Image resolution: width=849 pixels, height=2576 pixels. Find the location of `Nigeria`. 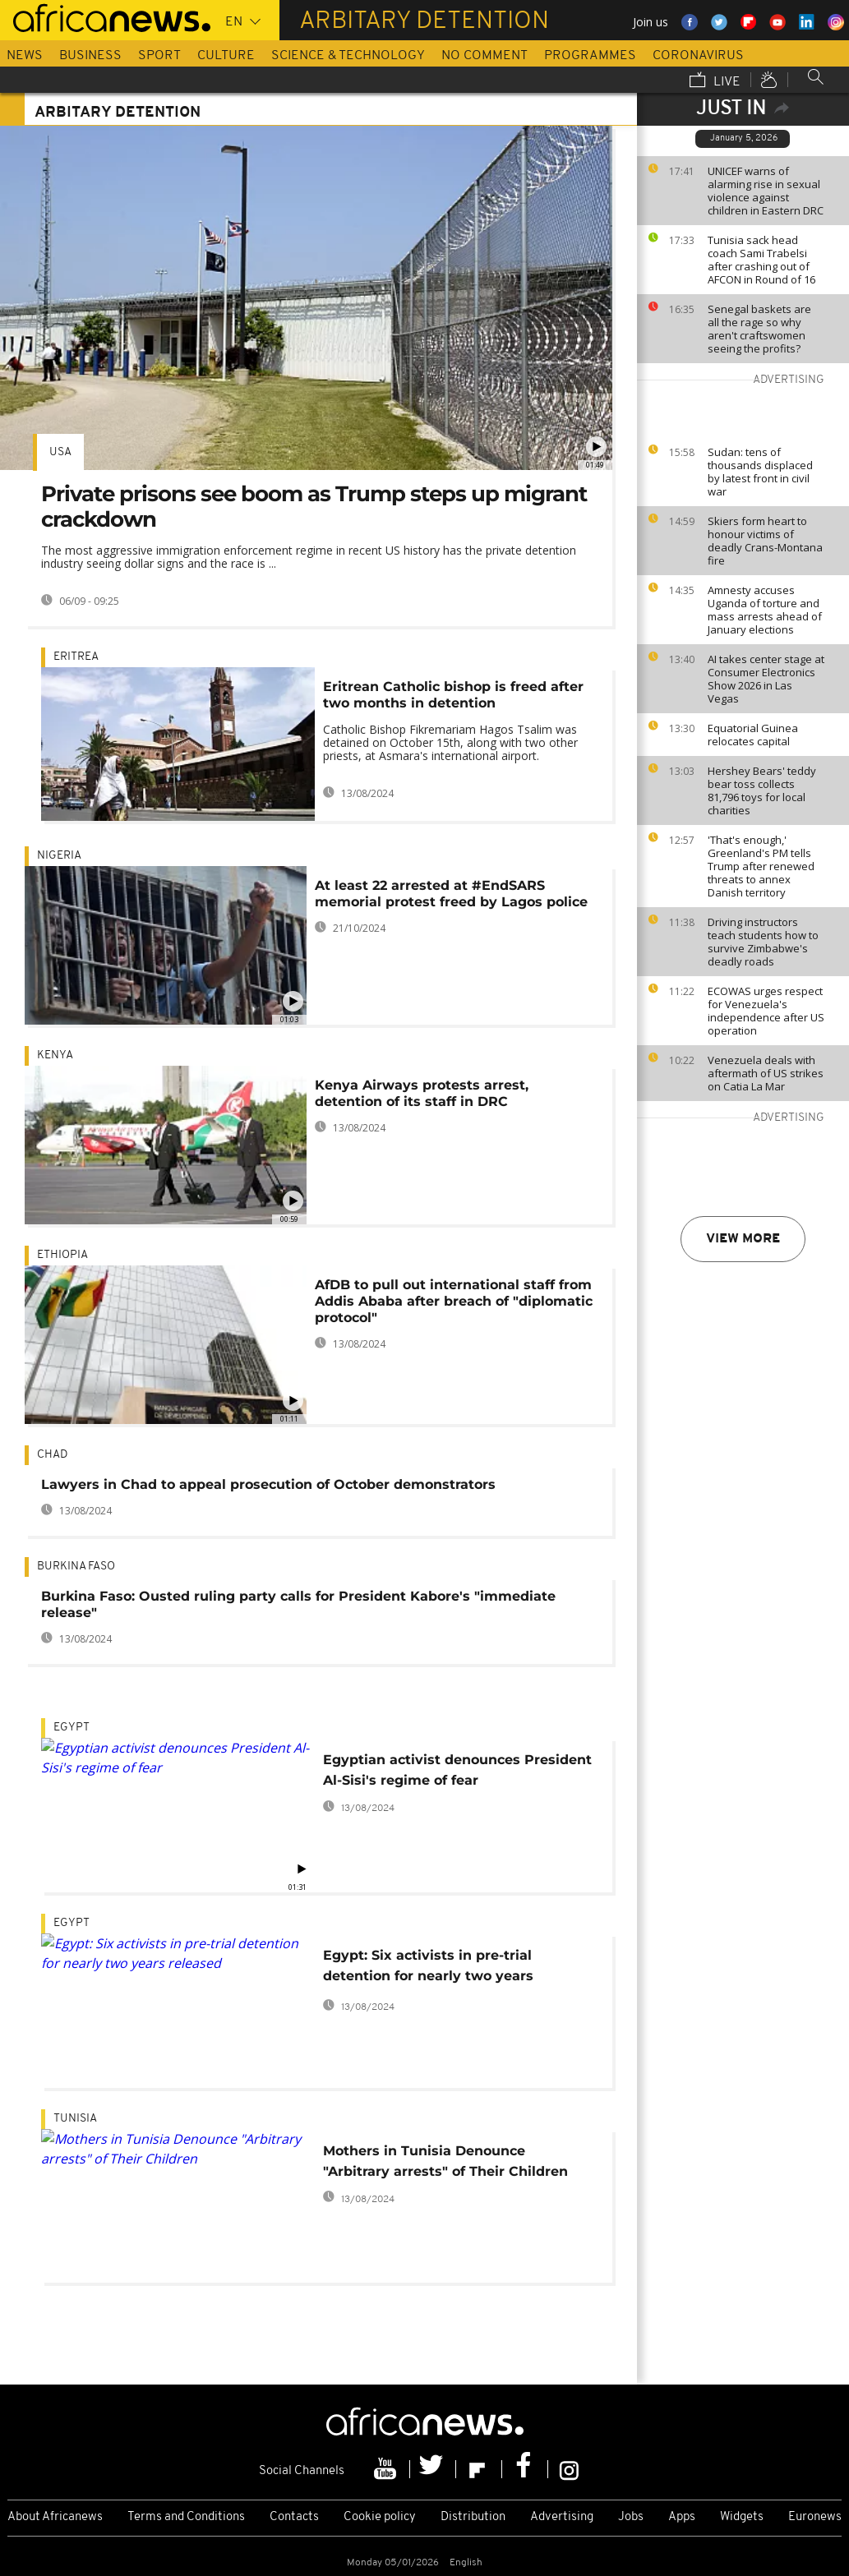

Nigeria is located at coordinates (59, 856).